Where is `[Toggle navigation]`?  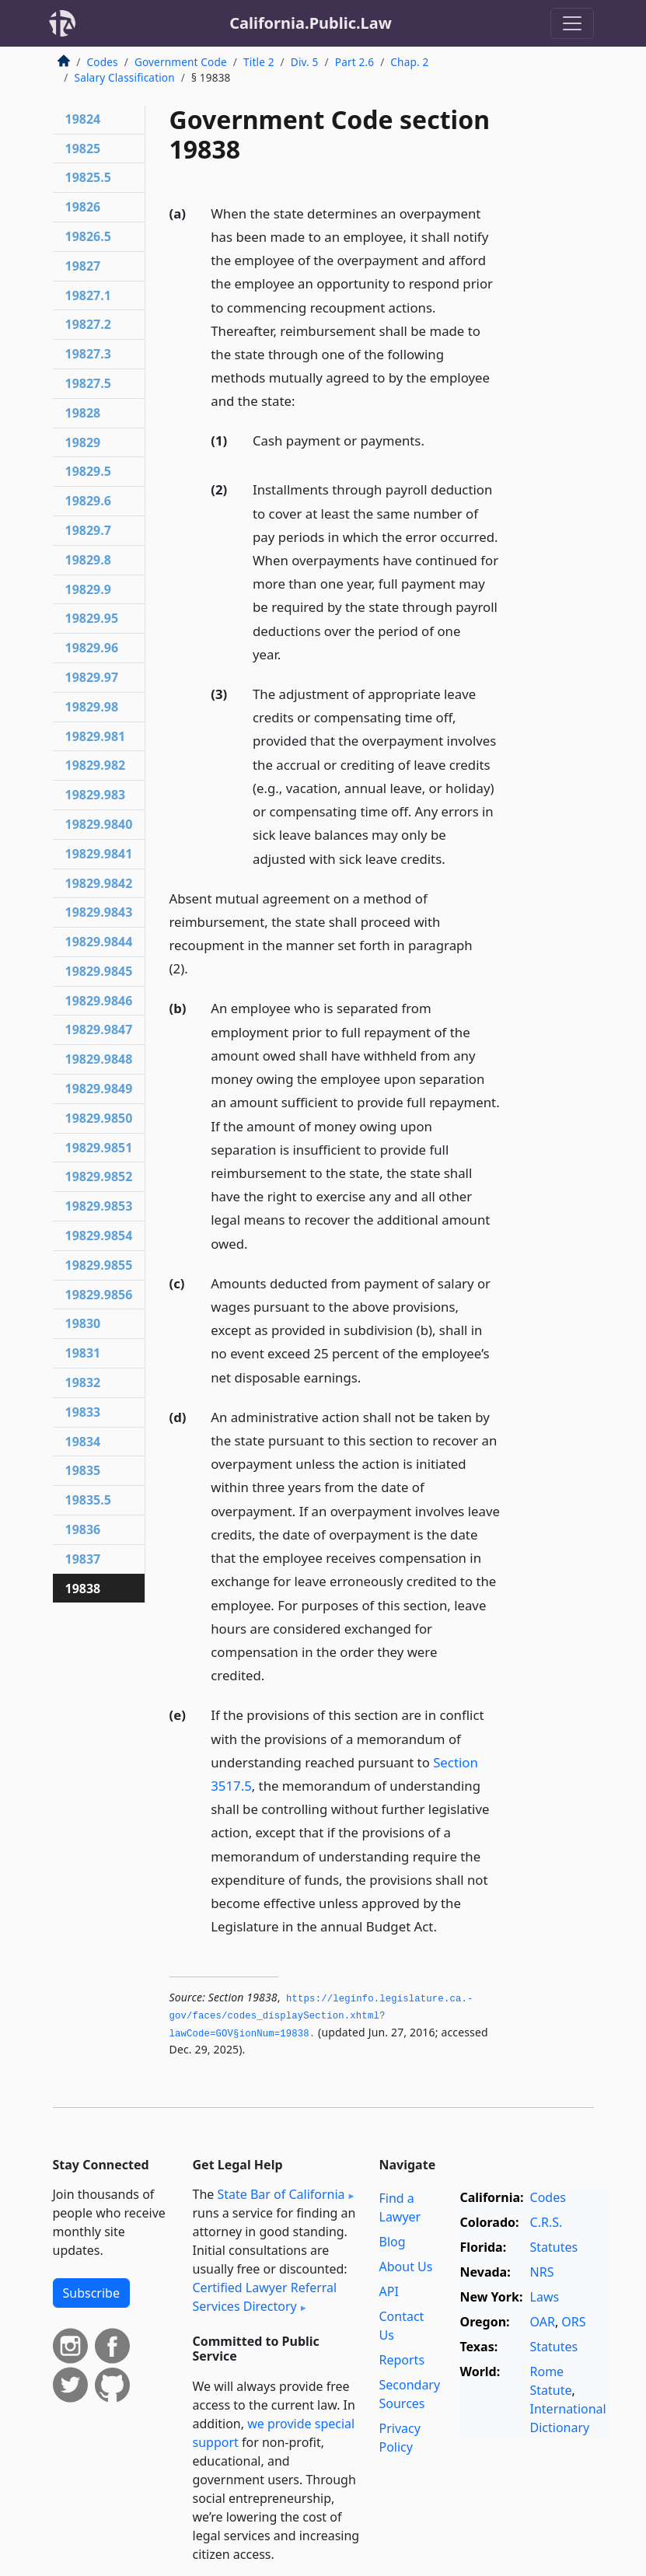 [Toggle navigation] is located at coordinates (572, 23).